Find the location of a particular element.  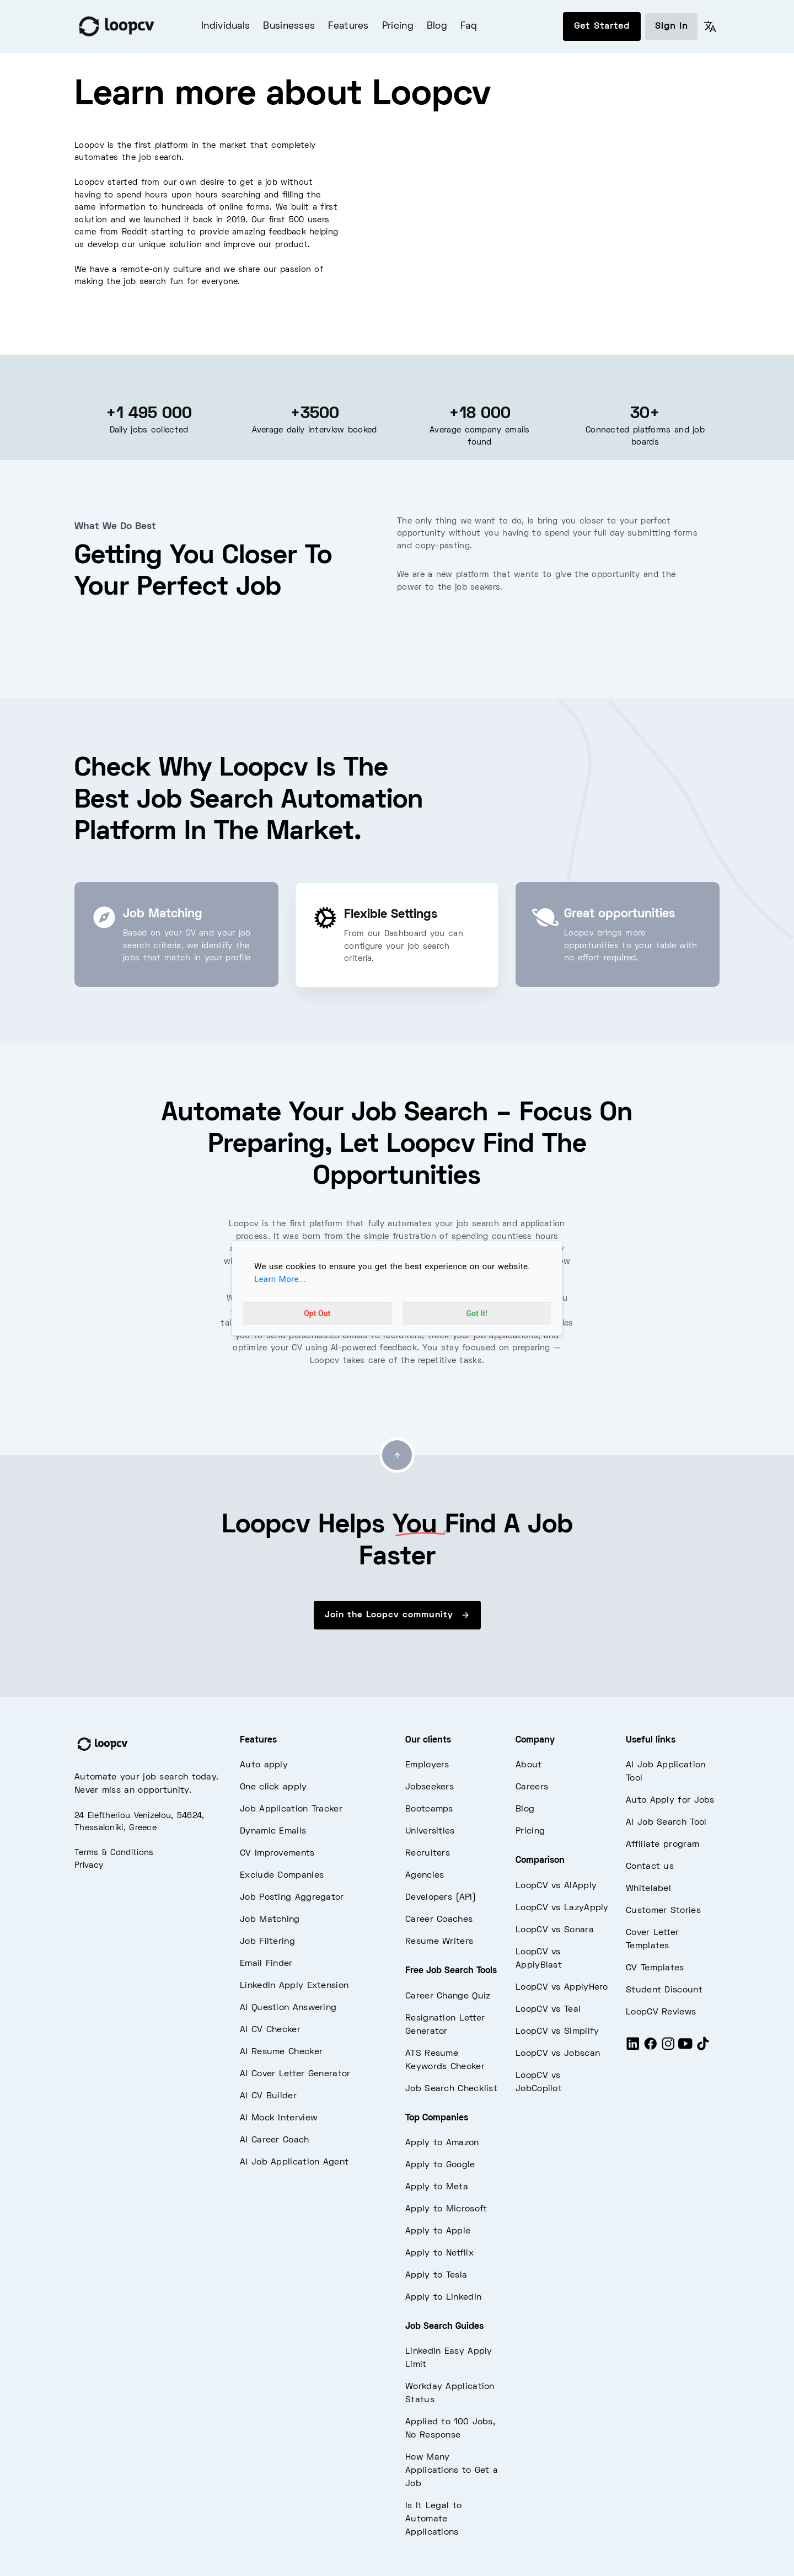

Pricing is located at coordinates (398, 26).